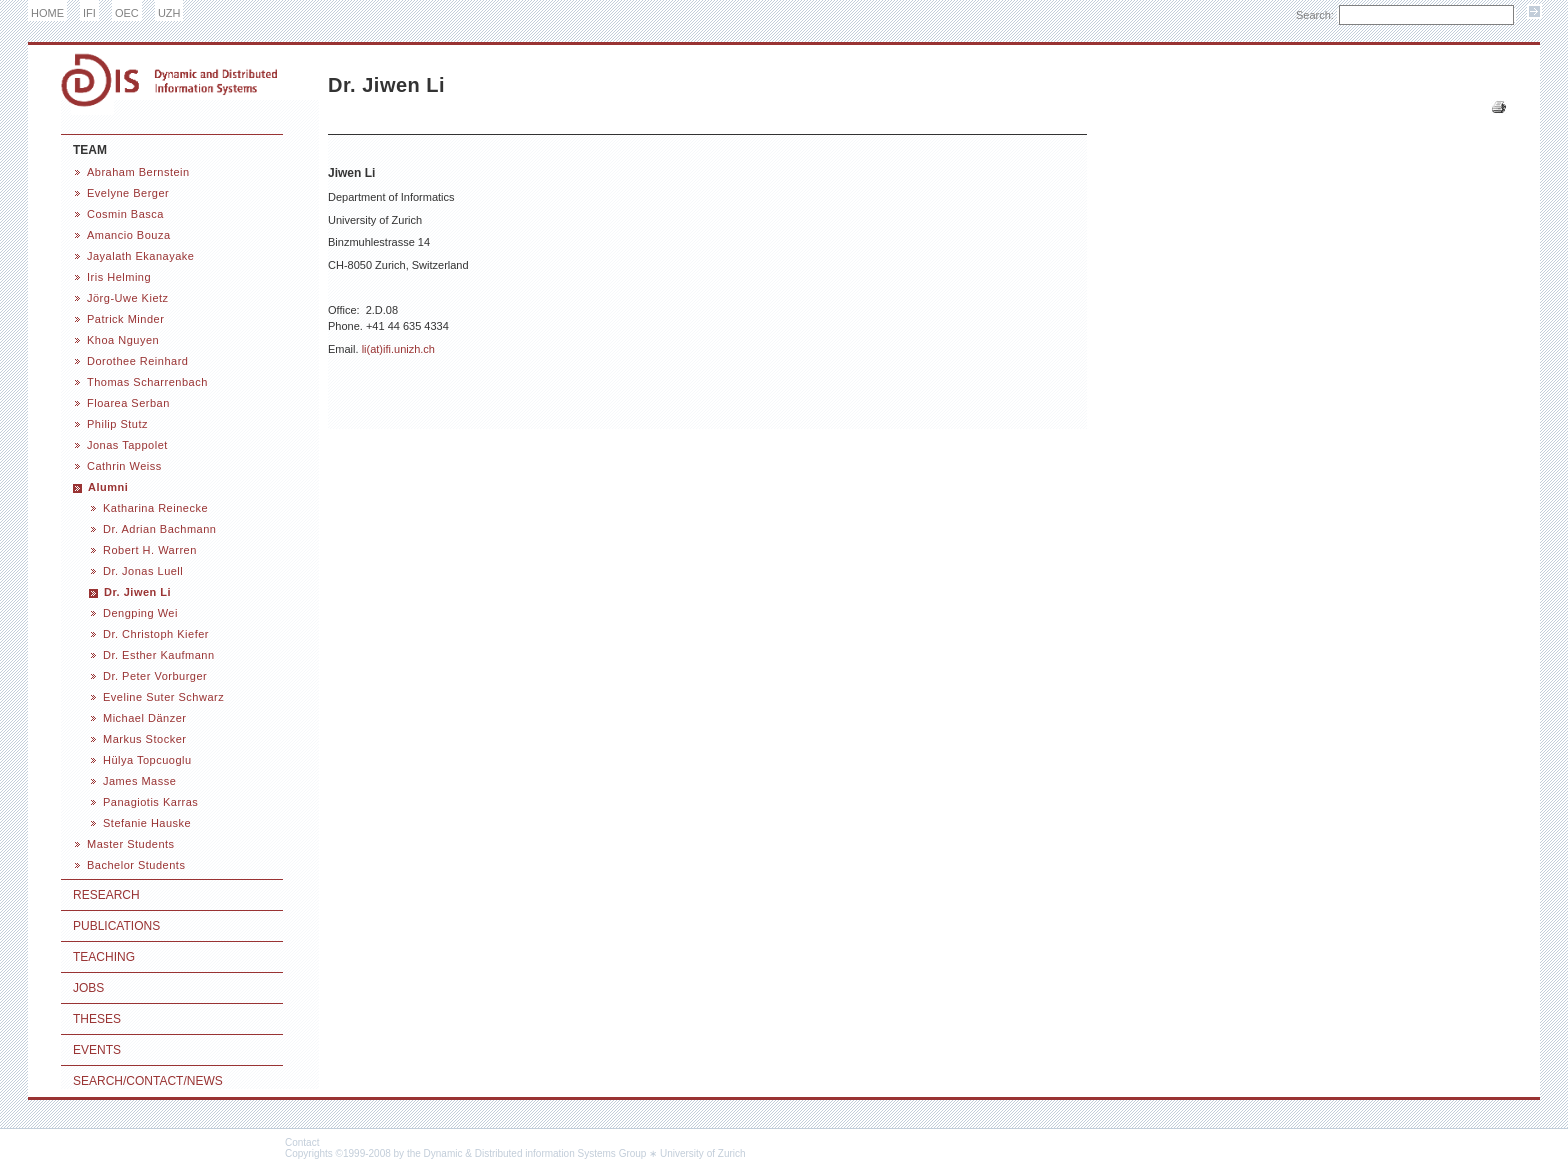  What do you see at coordinates (138, 172) in the screenshot?
I see `Abraham Bernstein` at bounding box center [138, 172].